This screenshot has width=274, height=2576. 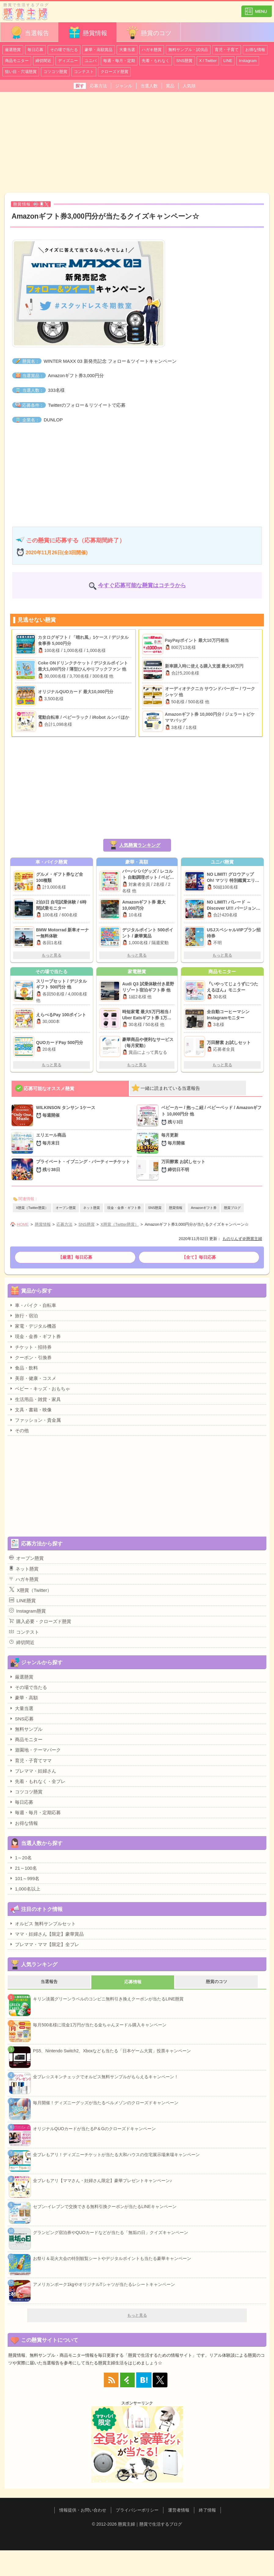 I want to click on 懸賞ブログ, so click(x=232, y=1208).